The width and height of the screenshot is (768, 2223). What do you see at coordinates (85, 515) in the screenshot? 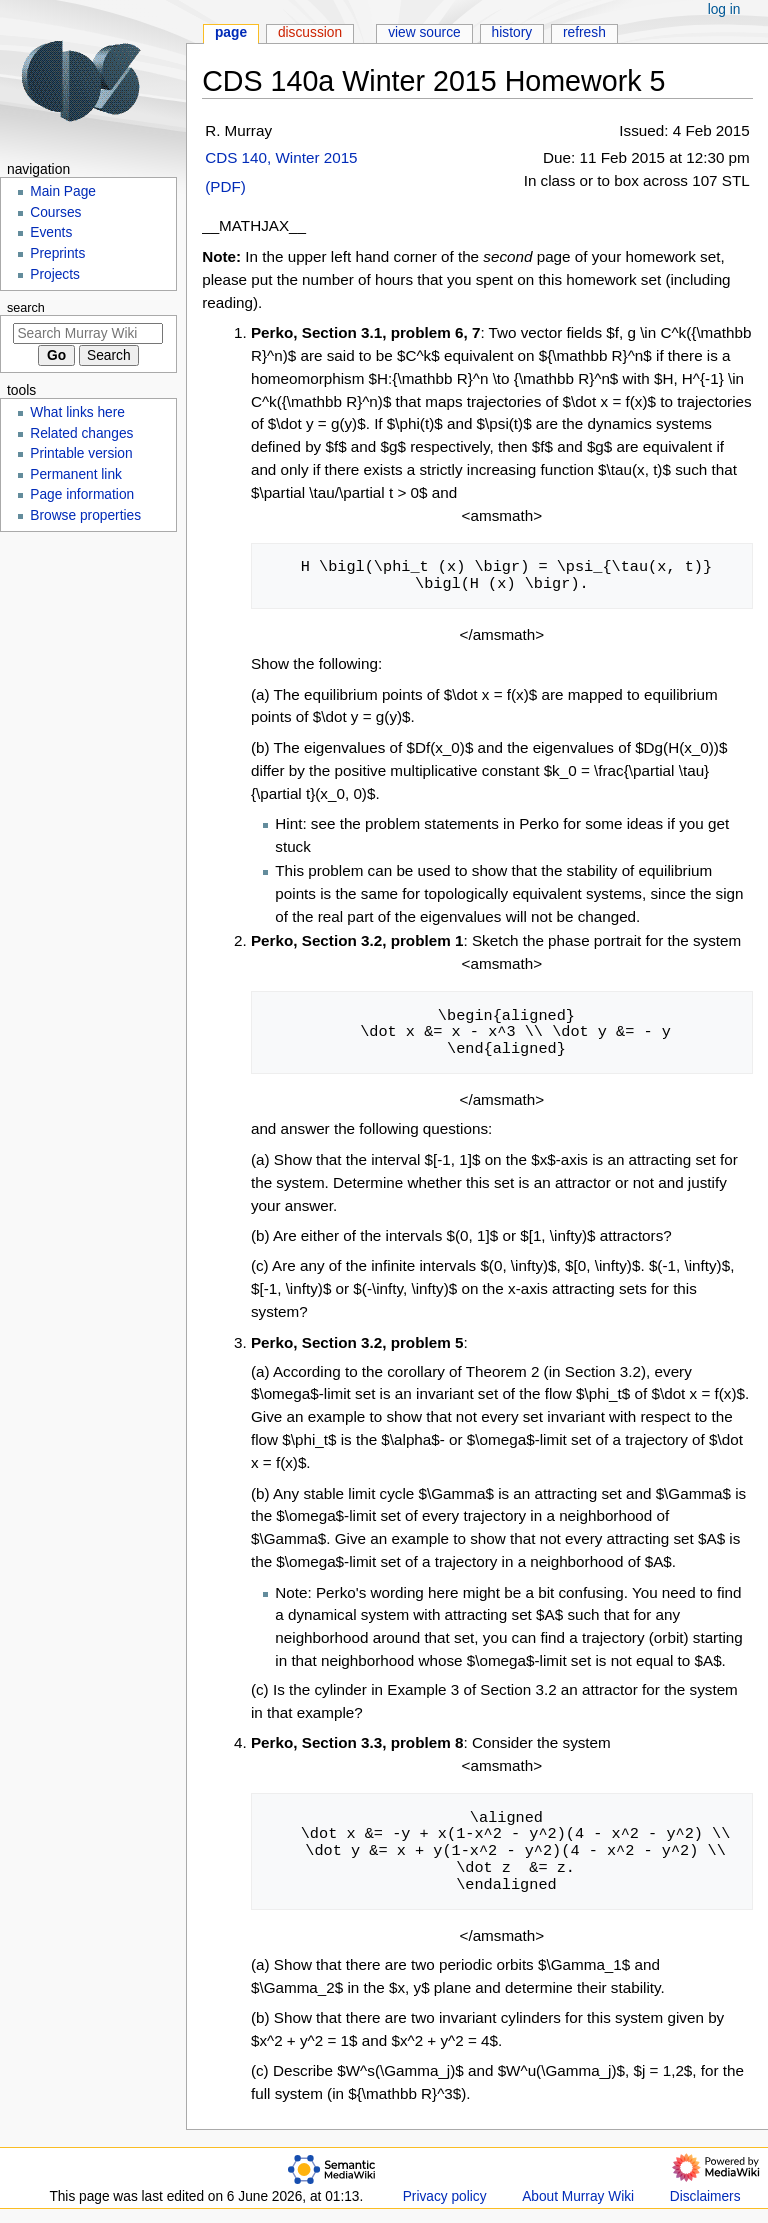
I see `Browse properties` at bounding box center [85, 515].